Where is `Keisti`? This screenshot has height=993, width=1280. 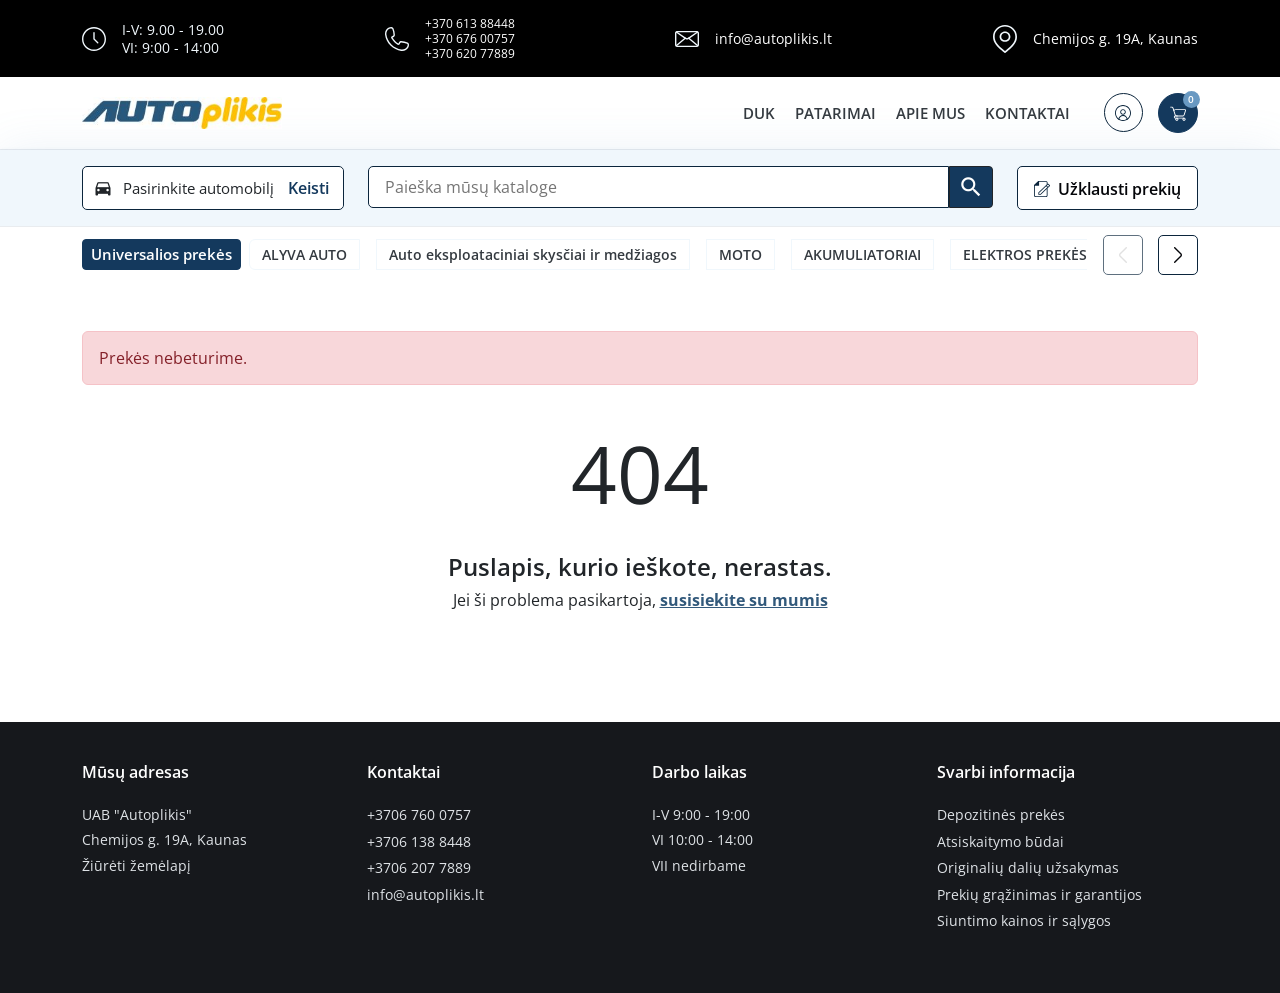 Keisti is located at coordinates (308, 188).